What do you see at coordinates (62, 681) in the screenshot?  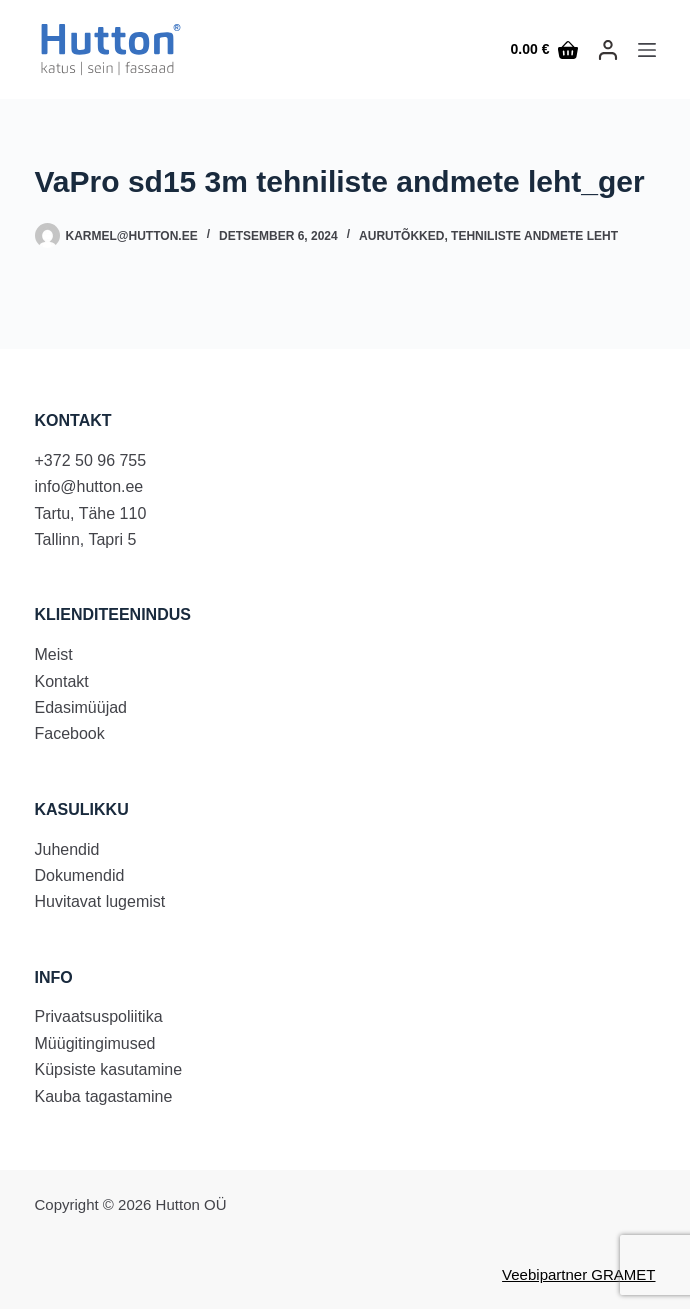 I see `Kontakt` at bounding box center [62, 681].